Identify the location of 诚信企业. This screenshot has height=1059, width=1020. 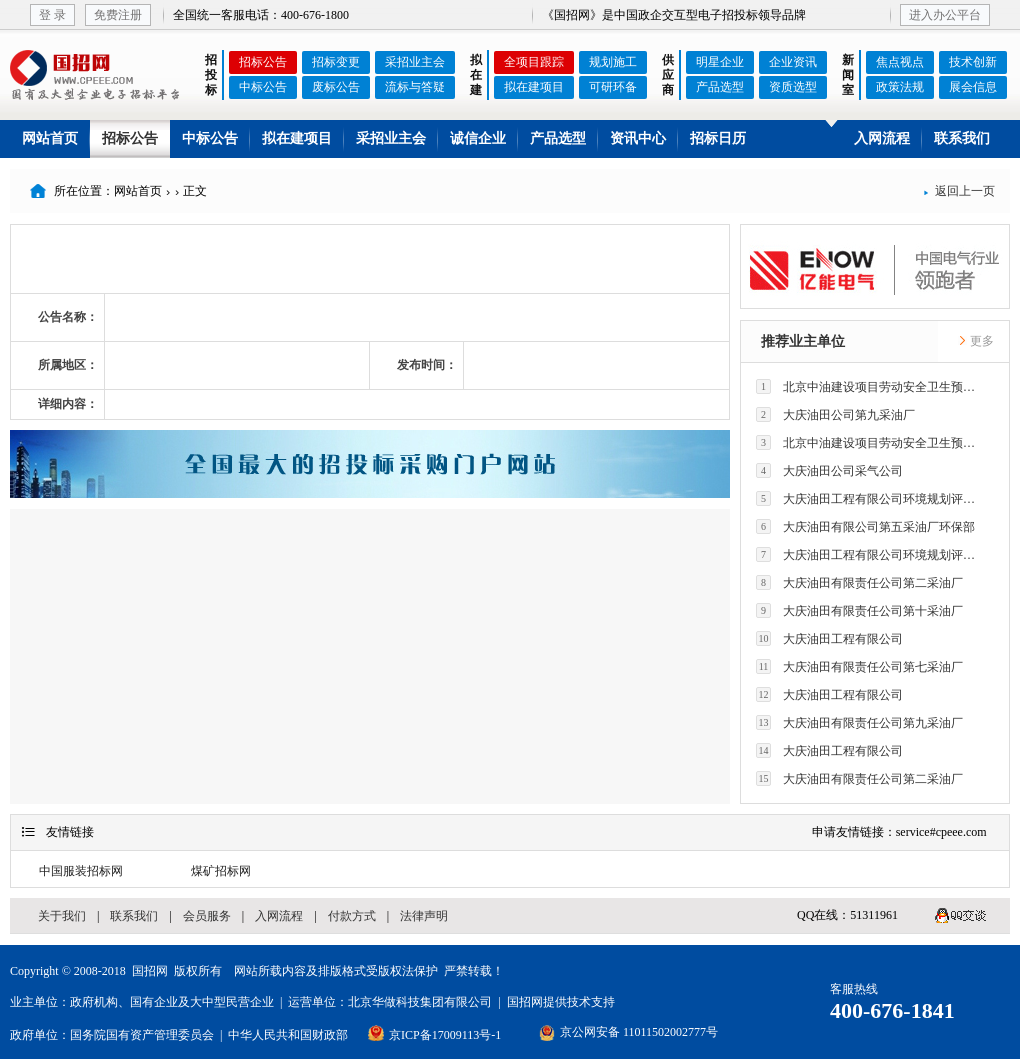
(478, 138).